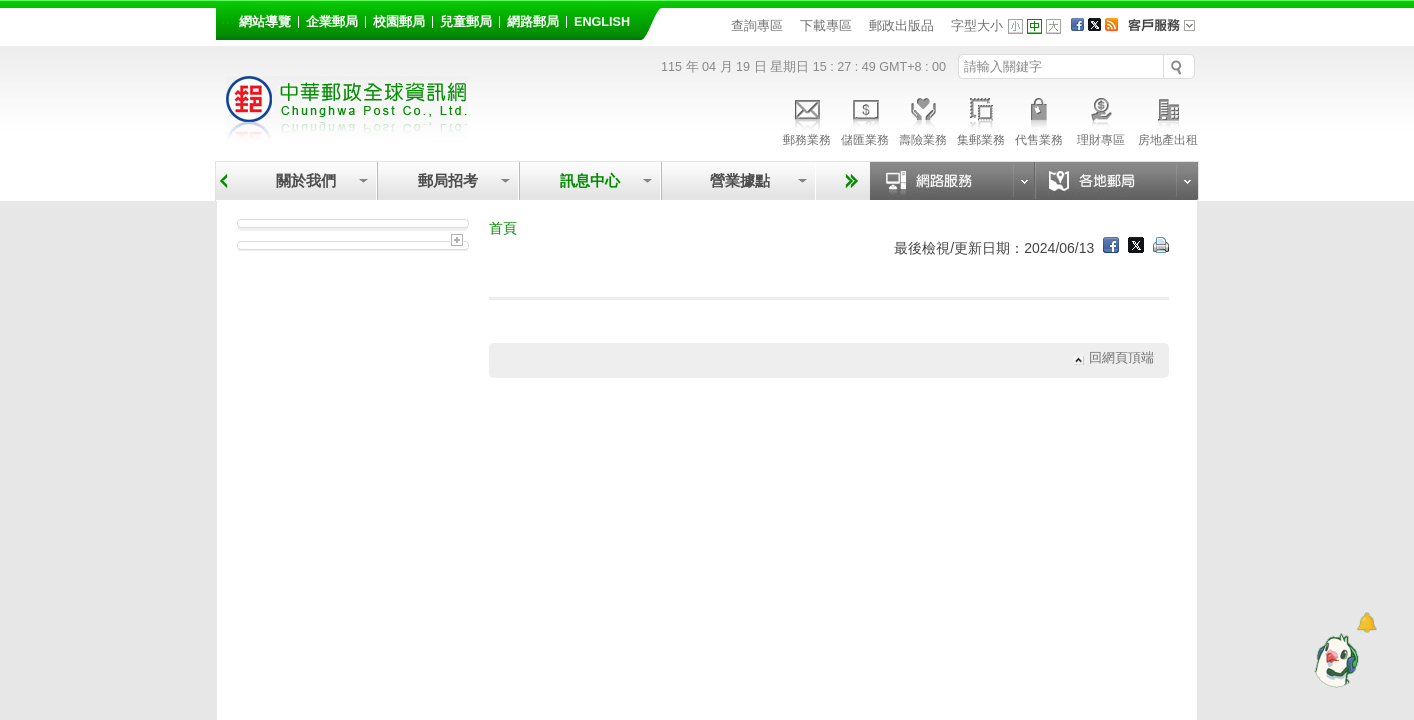  I want to click on 理財專區, so click(1100, 119).